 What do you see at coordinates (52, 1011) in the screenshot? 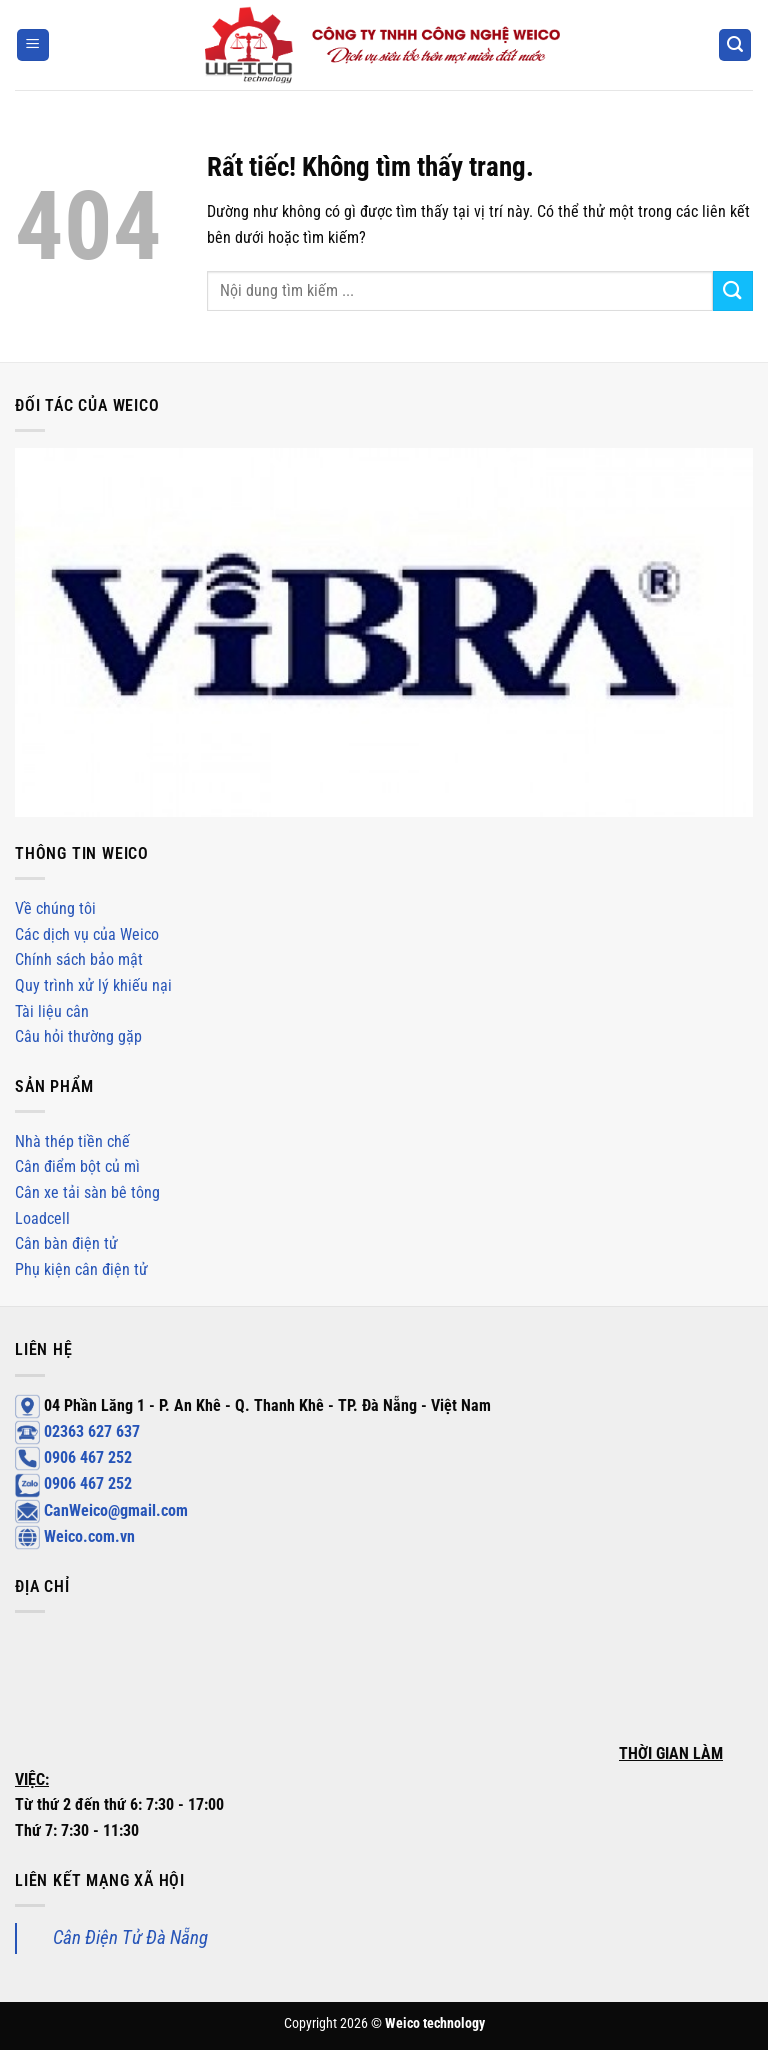
I see `Tài liệu cân` at bounding box center [52, 1011].